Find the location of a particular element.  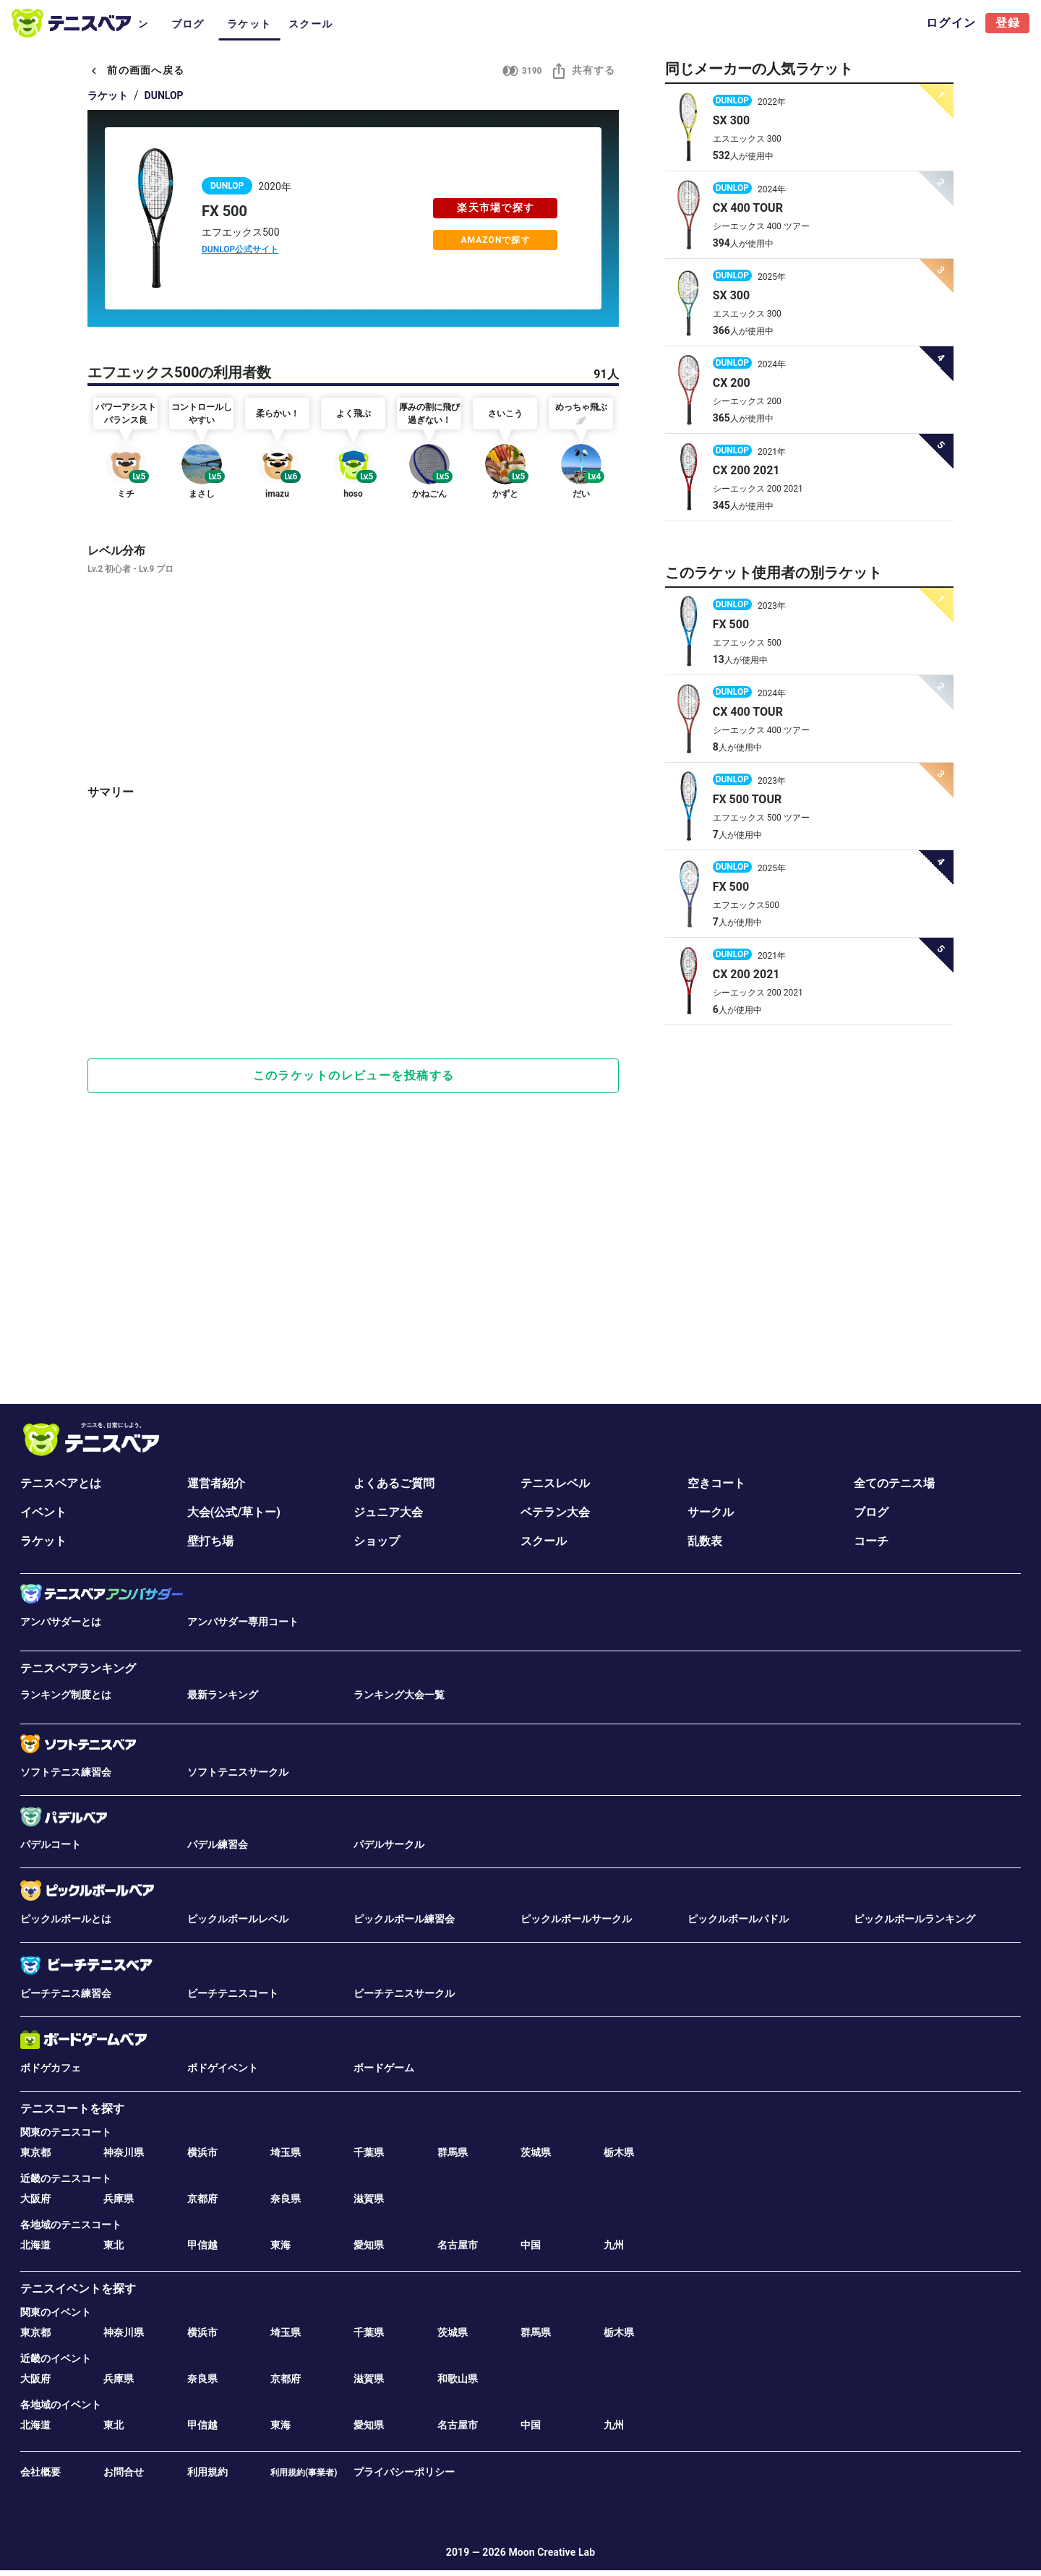

ブログ [tab] is located at coordinates (496, 24).